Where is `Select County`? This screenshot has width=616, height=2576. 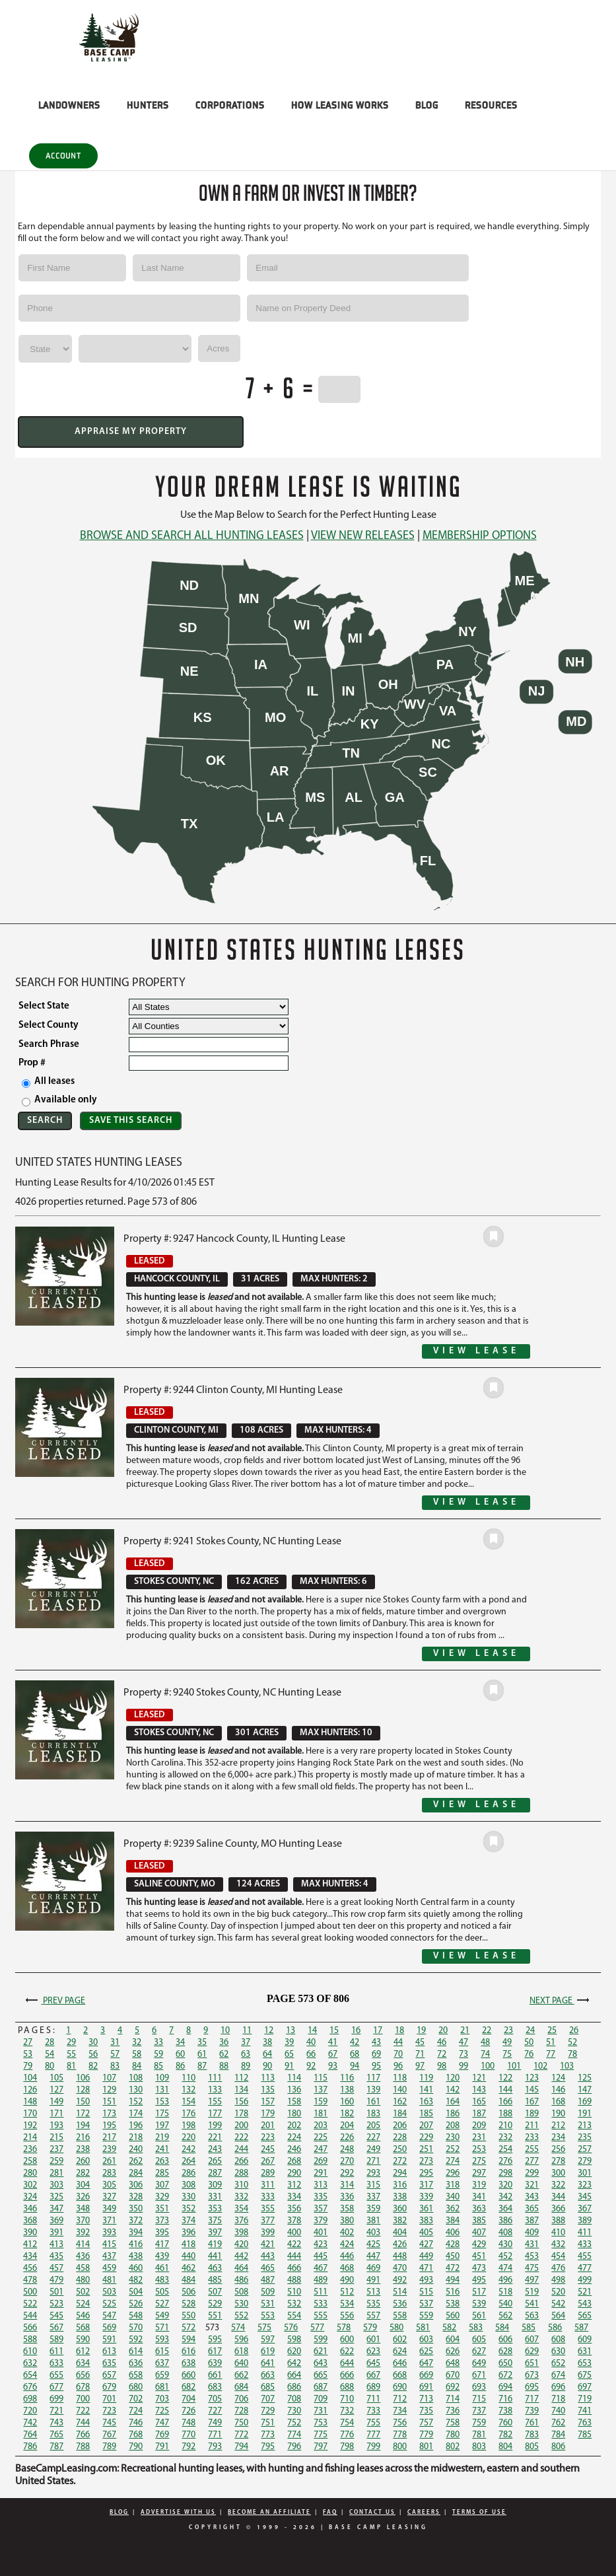
Select County is located at coordinates (48, 1025).